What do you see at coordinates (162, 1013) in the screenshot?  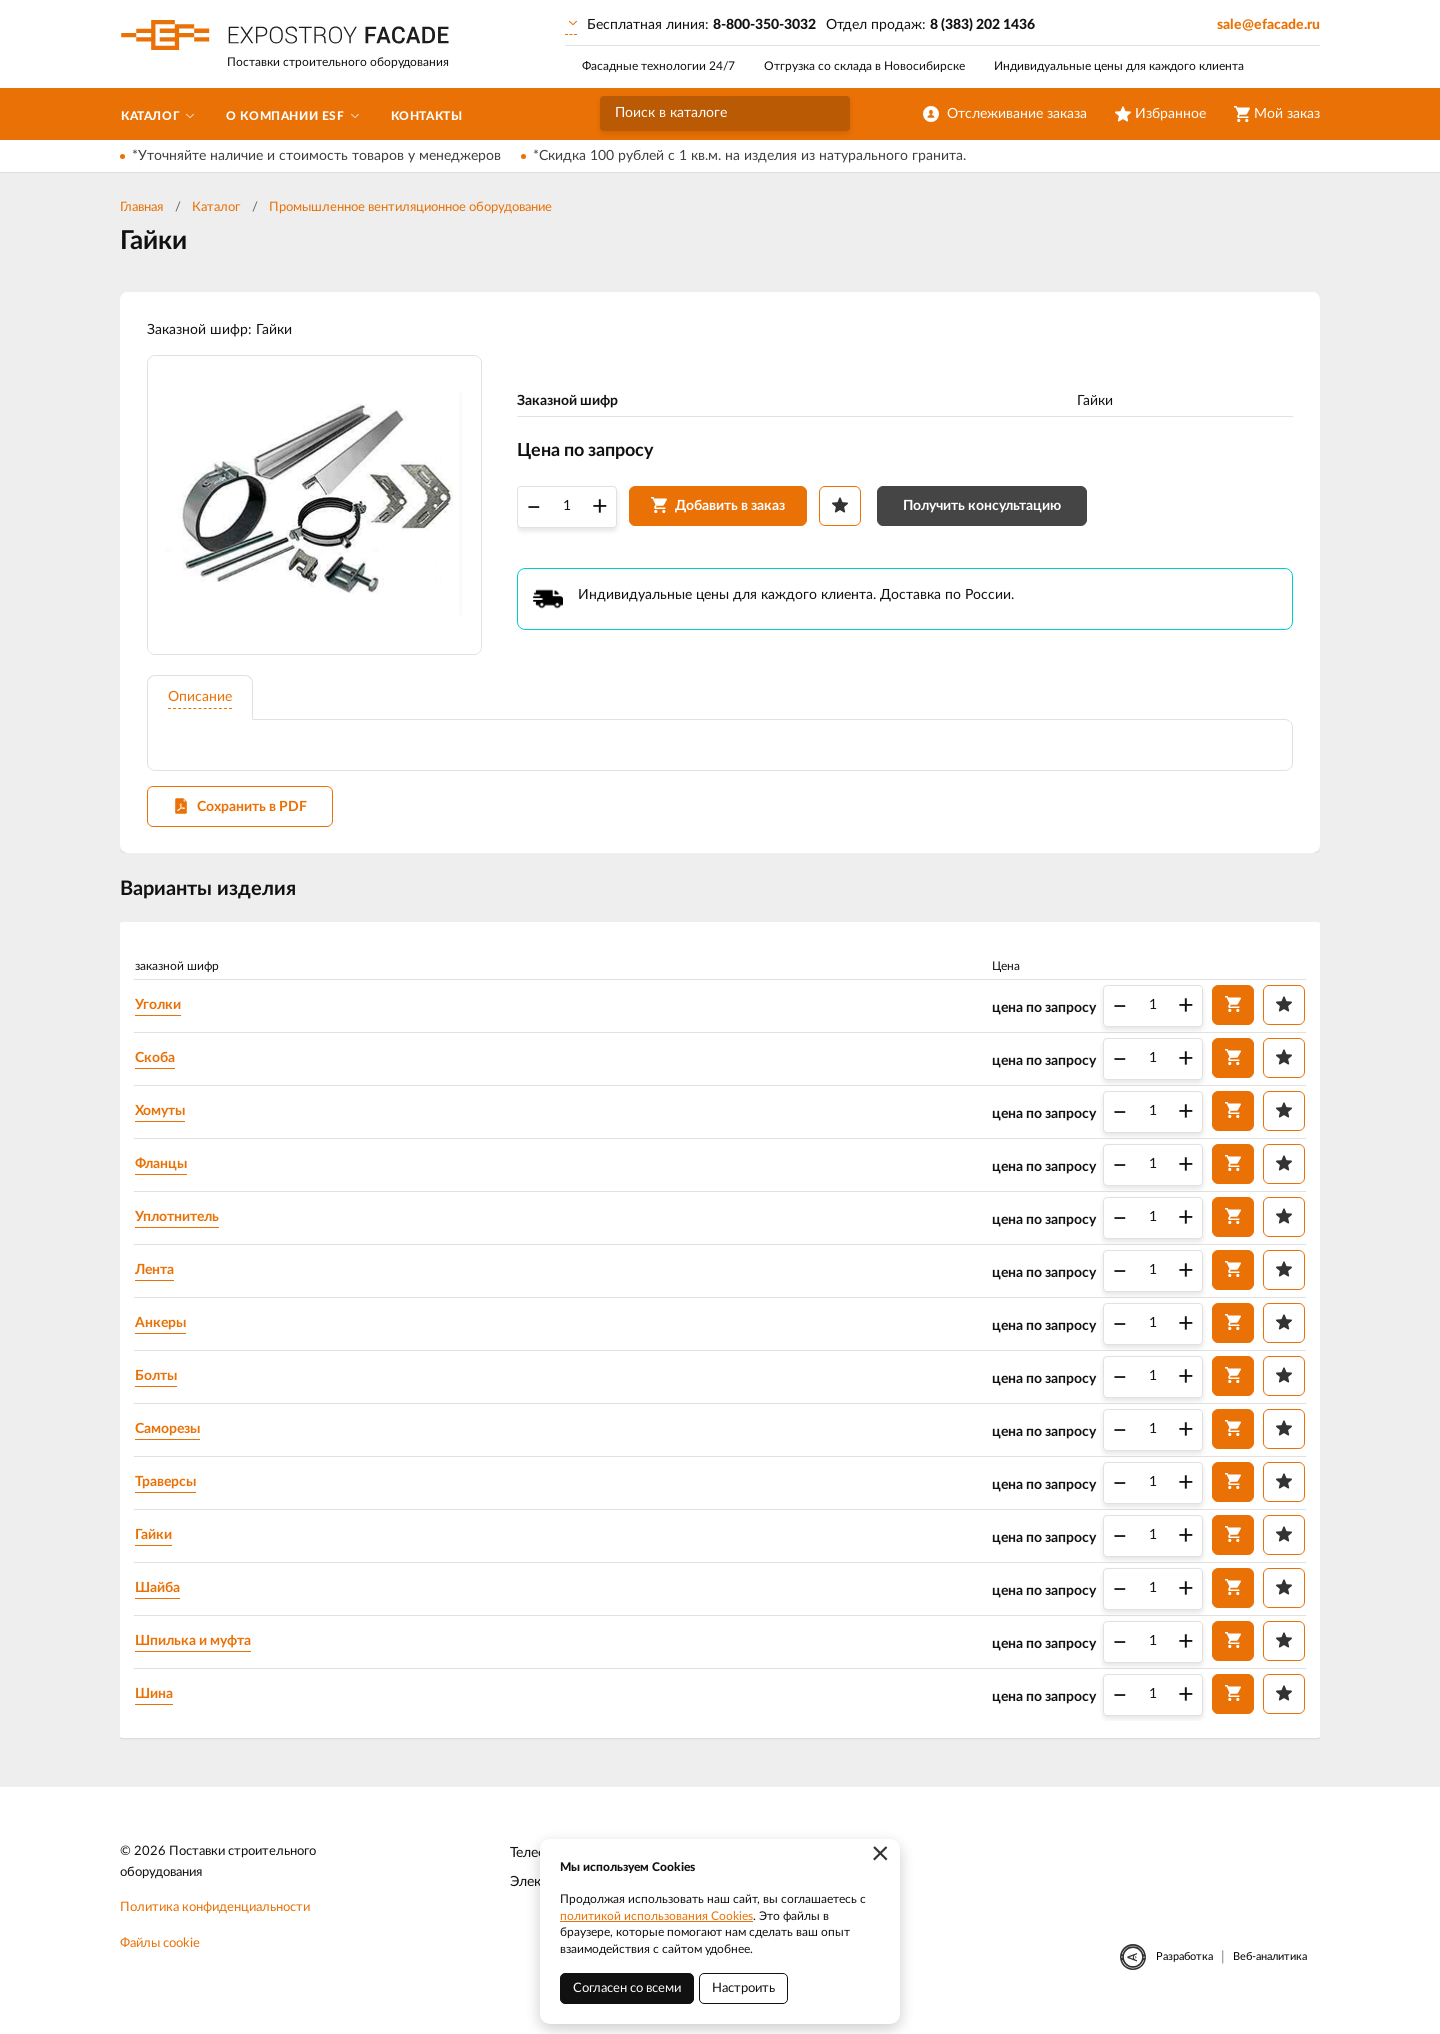 I see `Уголки` at bounding box center [162, 1013].